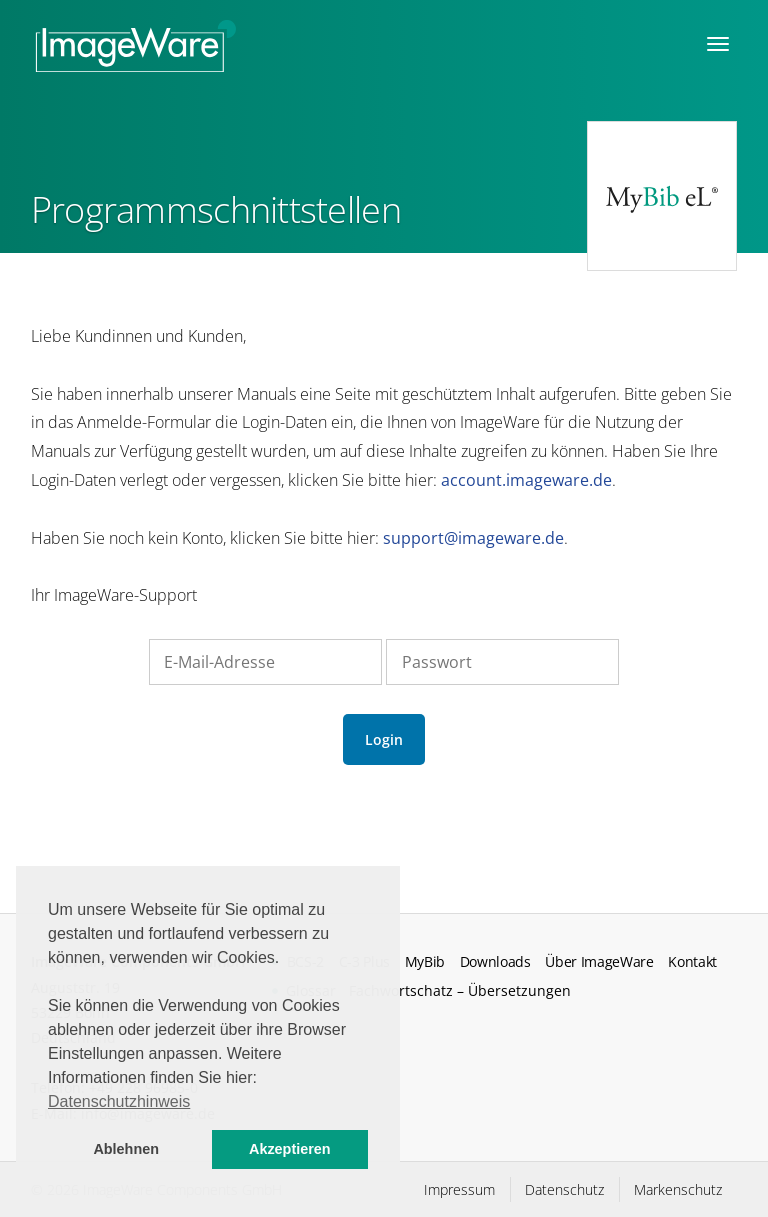  I want to click on Markenschutz, so click(678, 1189).